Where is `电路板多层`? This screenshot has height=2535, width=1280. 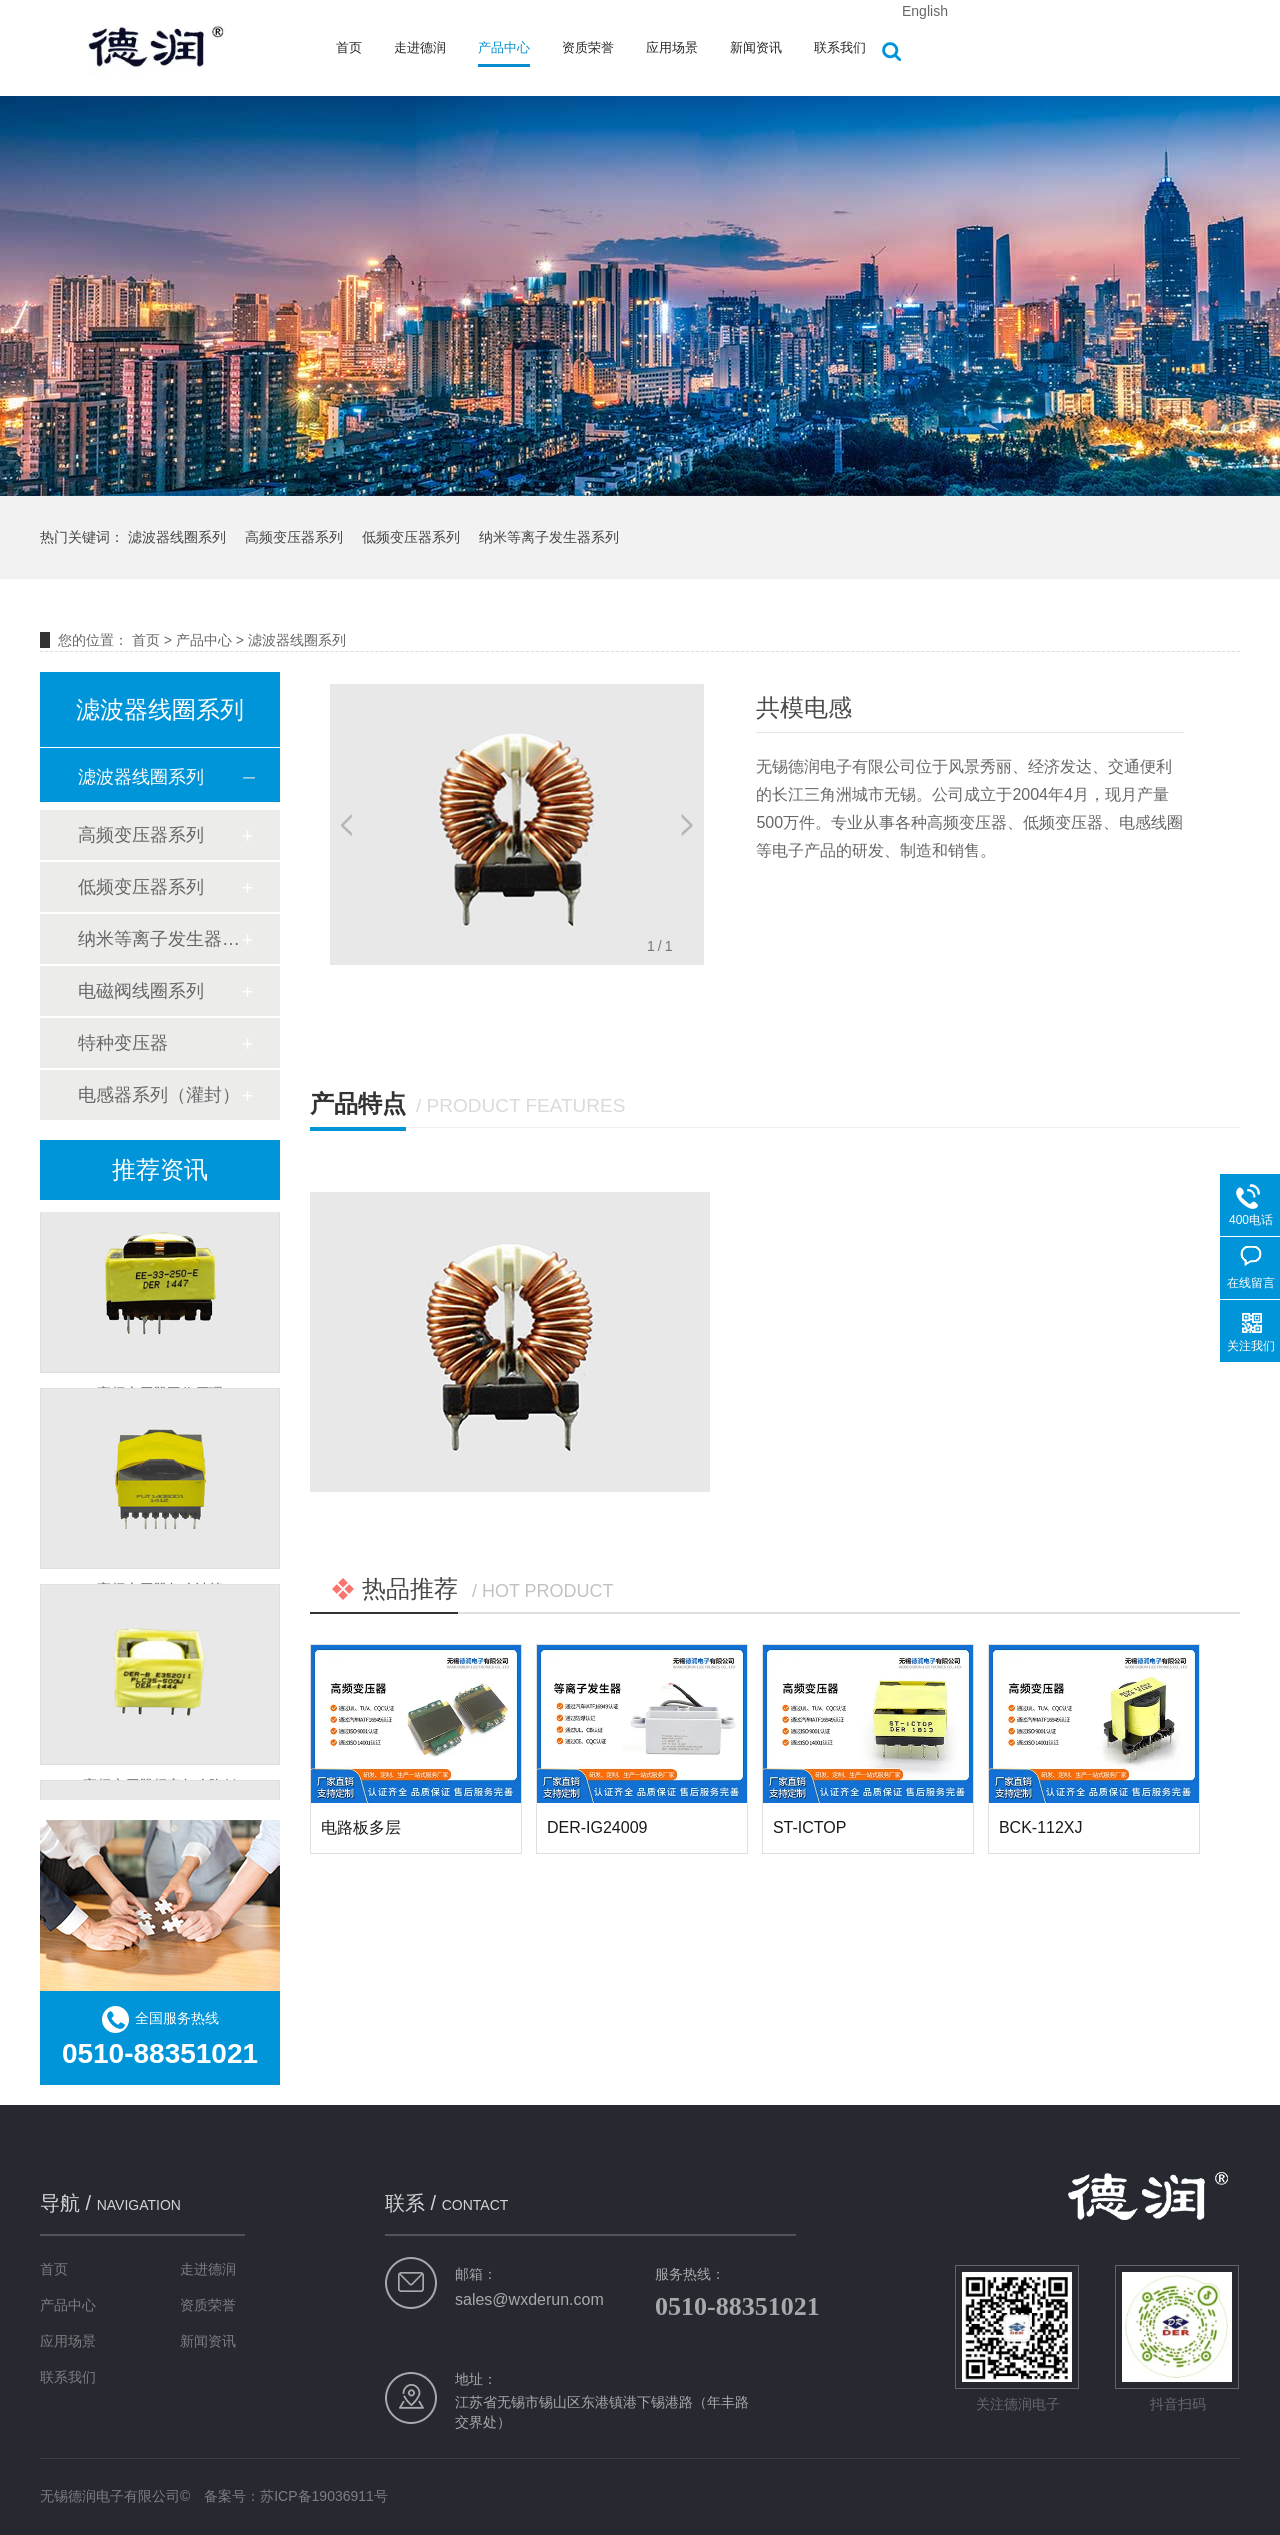
电路板多层 is located at coordinates (361, 1827).